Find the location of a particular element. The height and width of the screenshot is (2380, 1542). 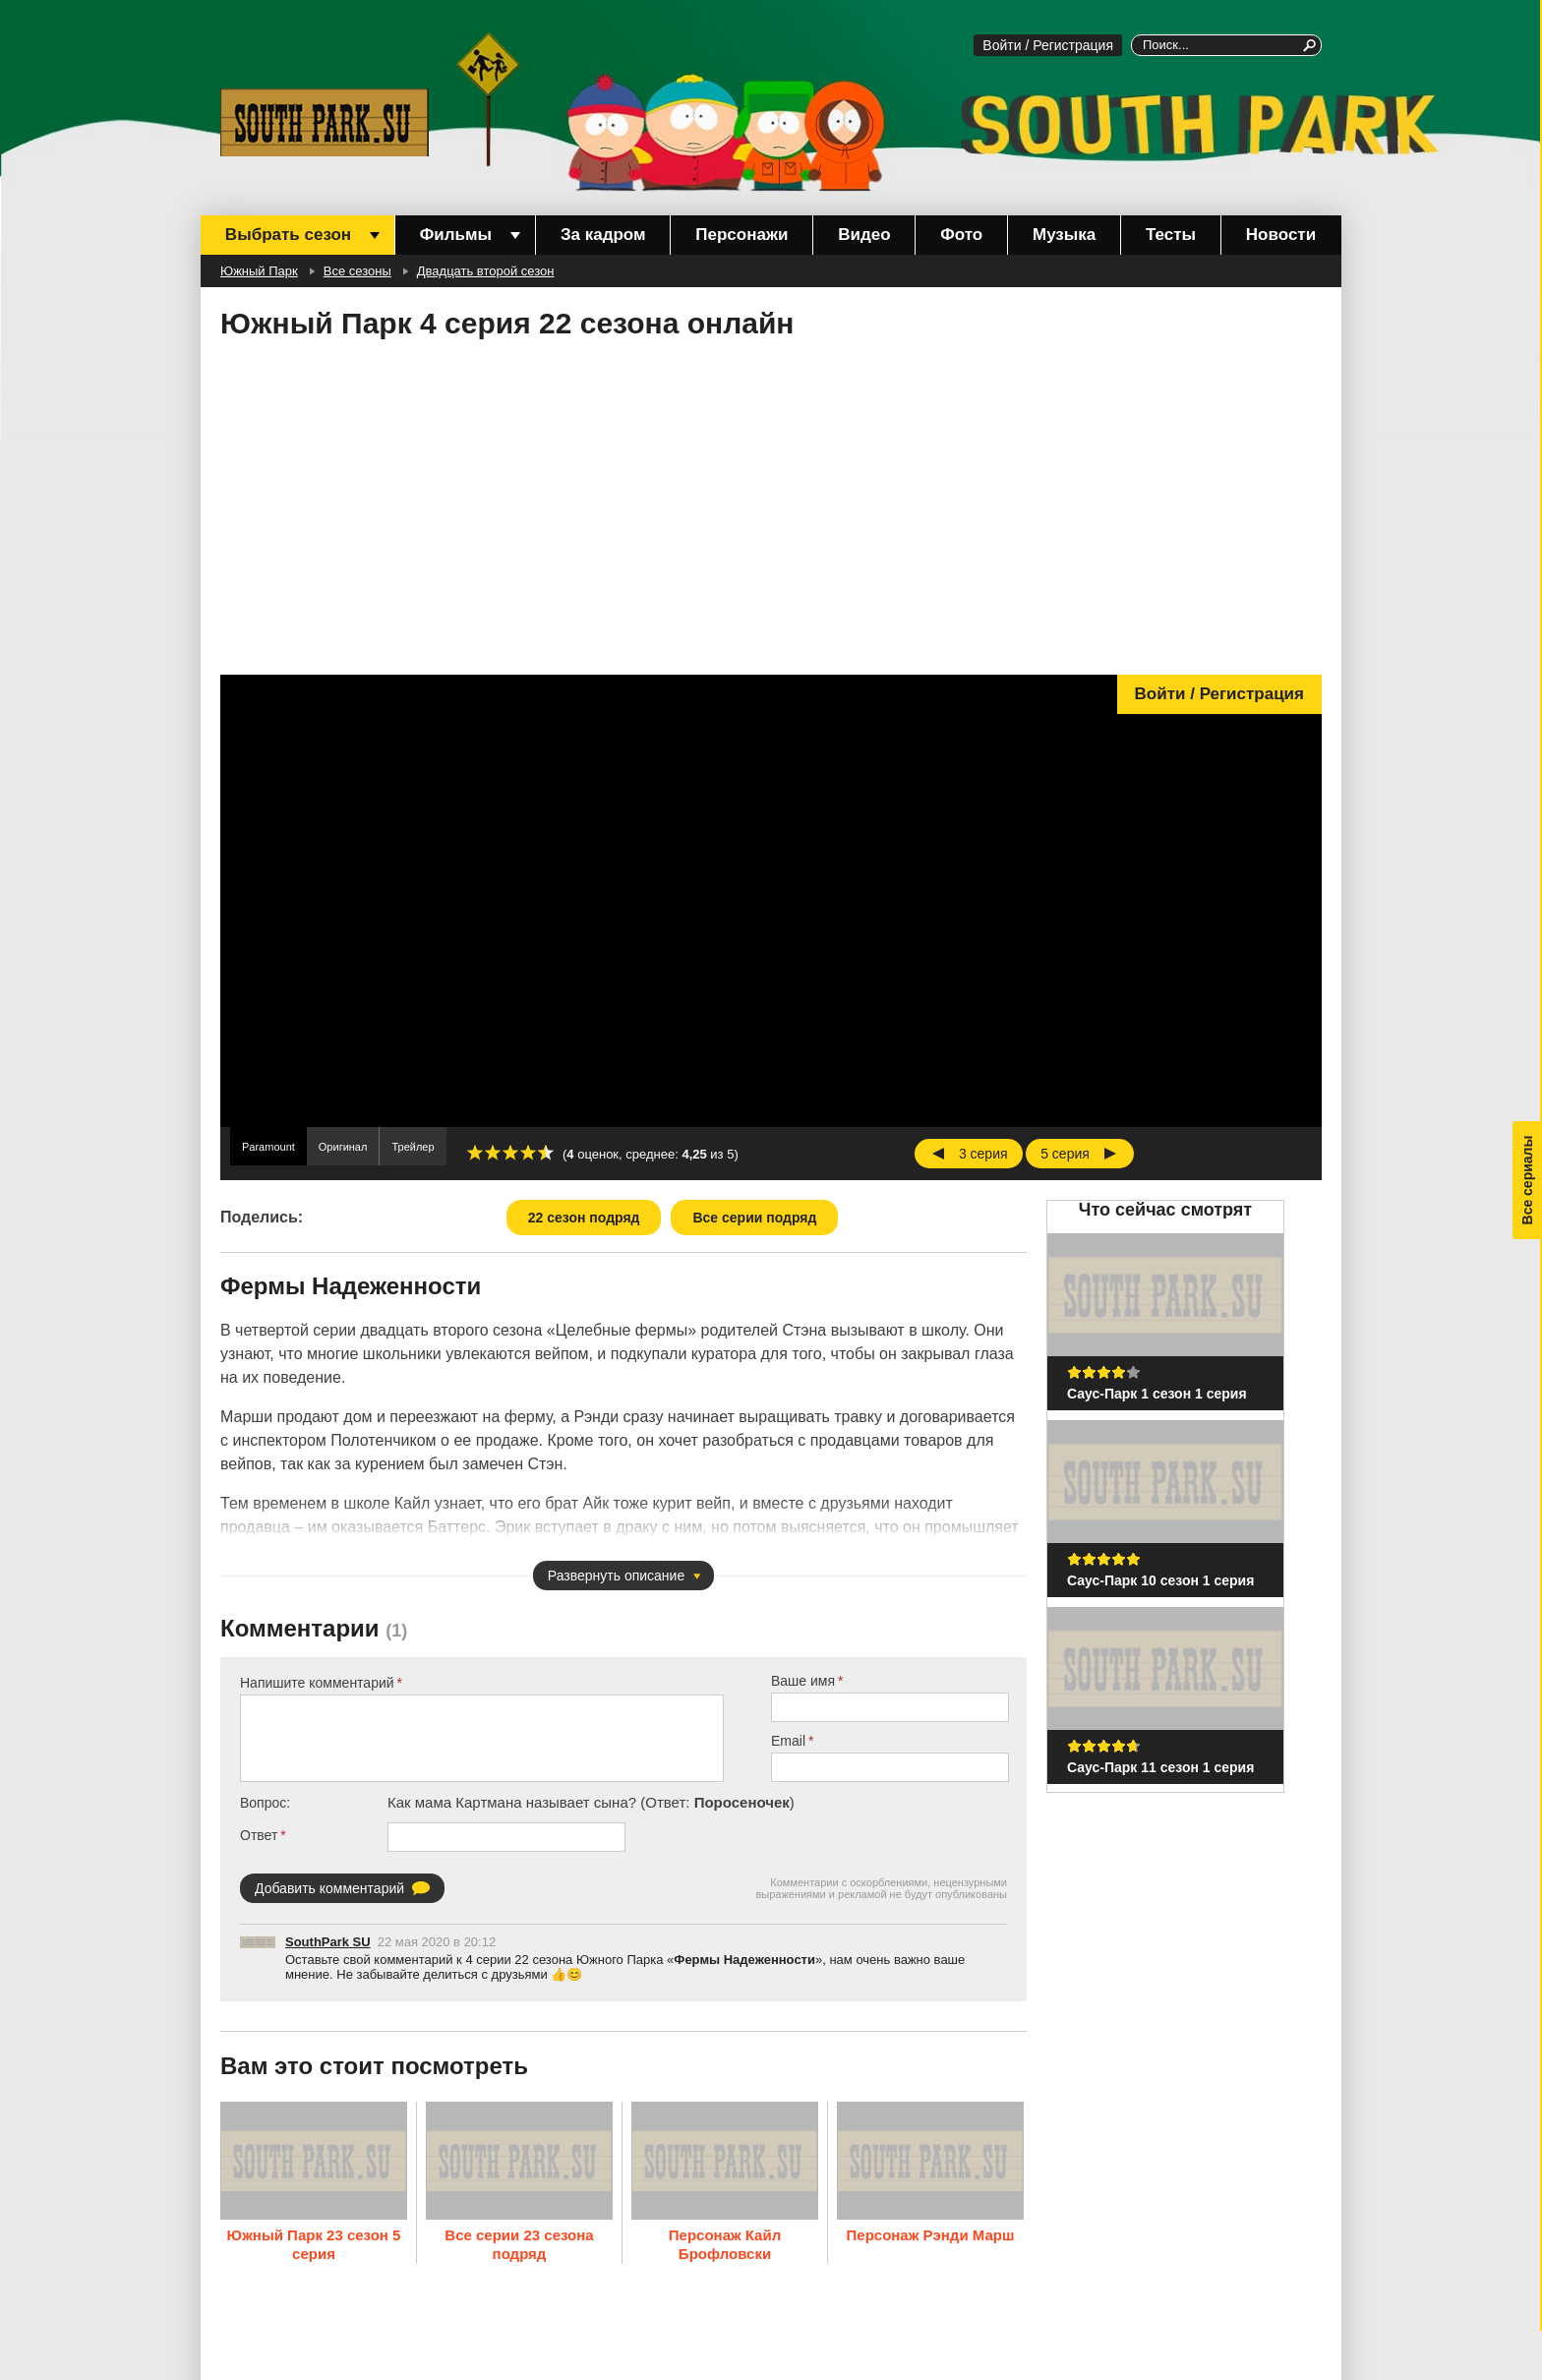

Ответ is located at coordinates (258, 1835).